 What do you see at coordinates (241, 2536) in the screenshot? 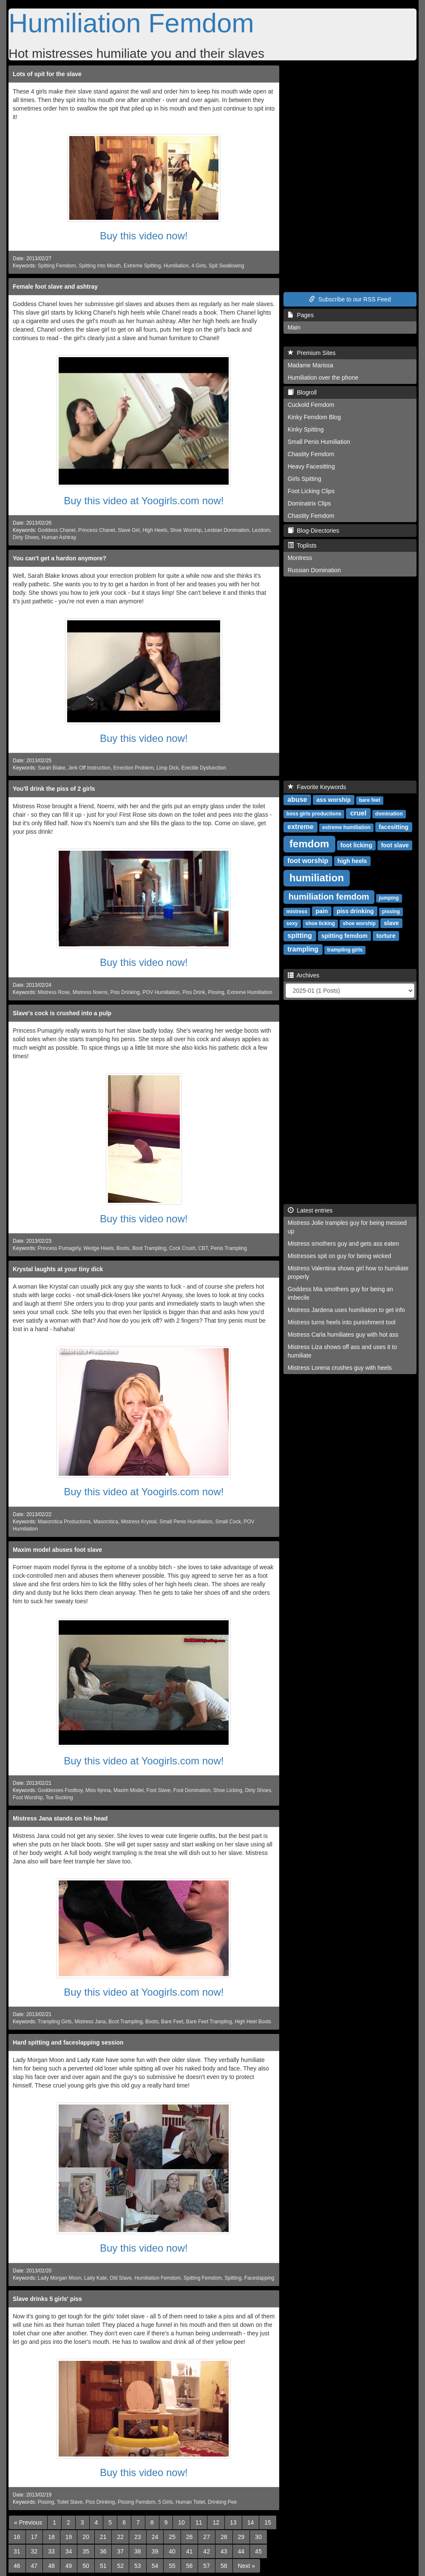
I see `29` at bounding box center [241, 2536].